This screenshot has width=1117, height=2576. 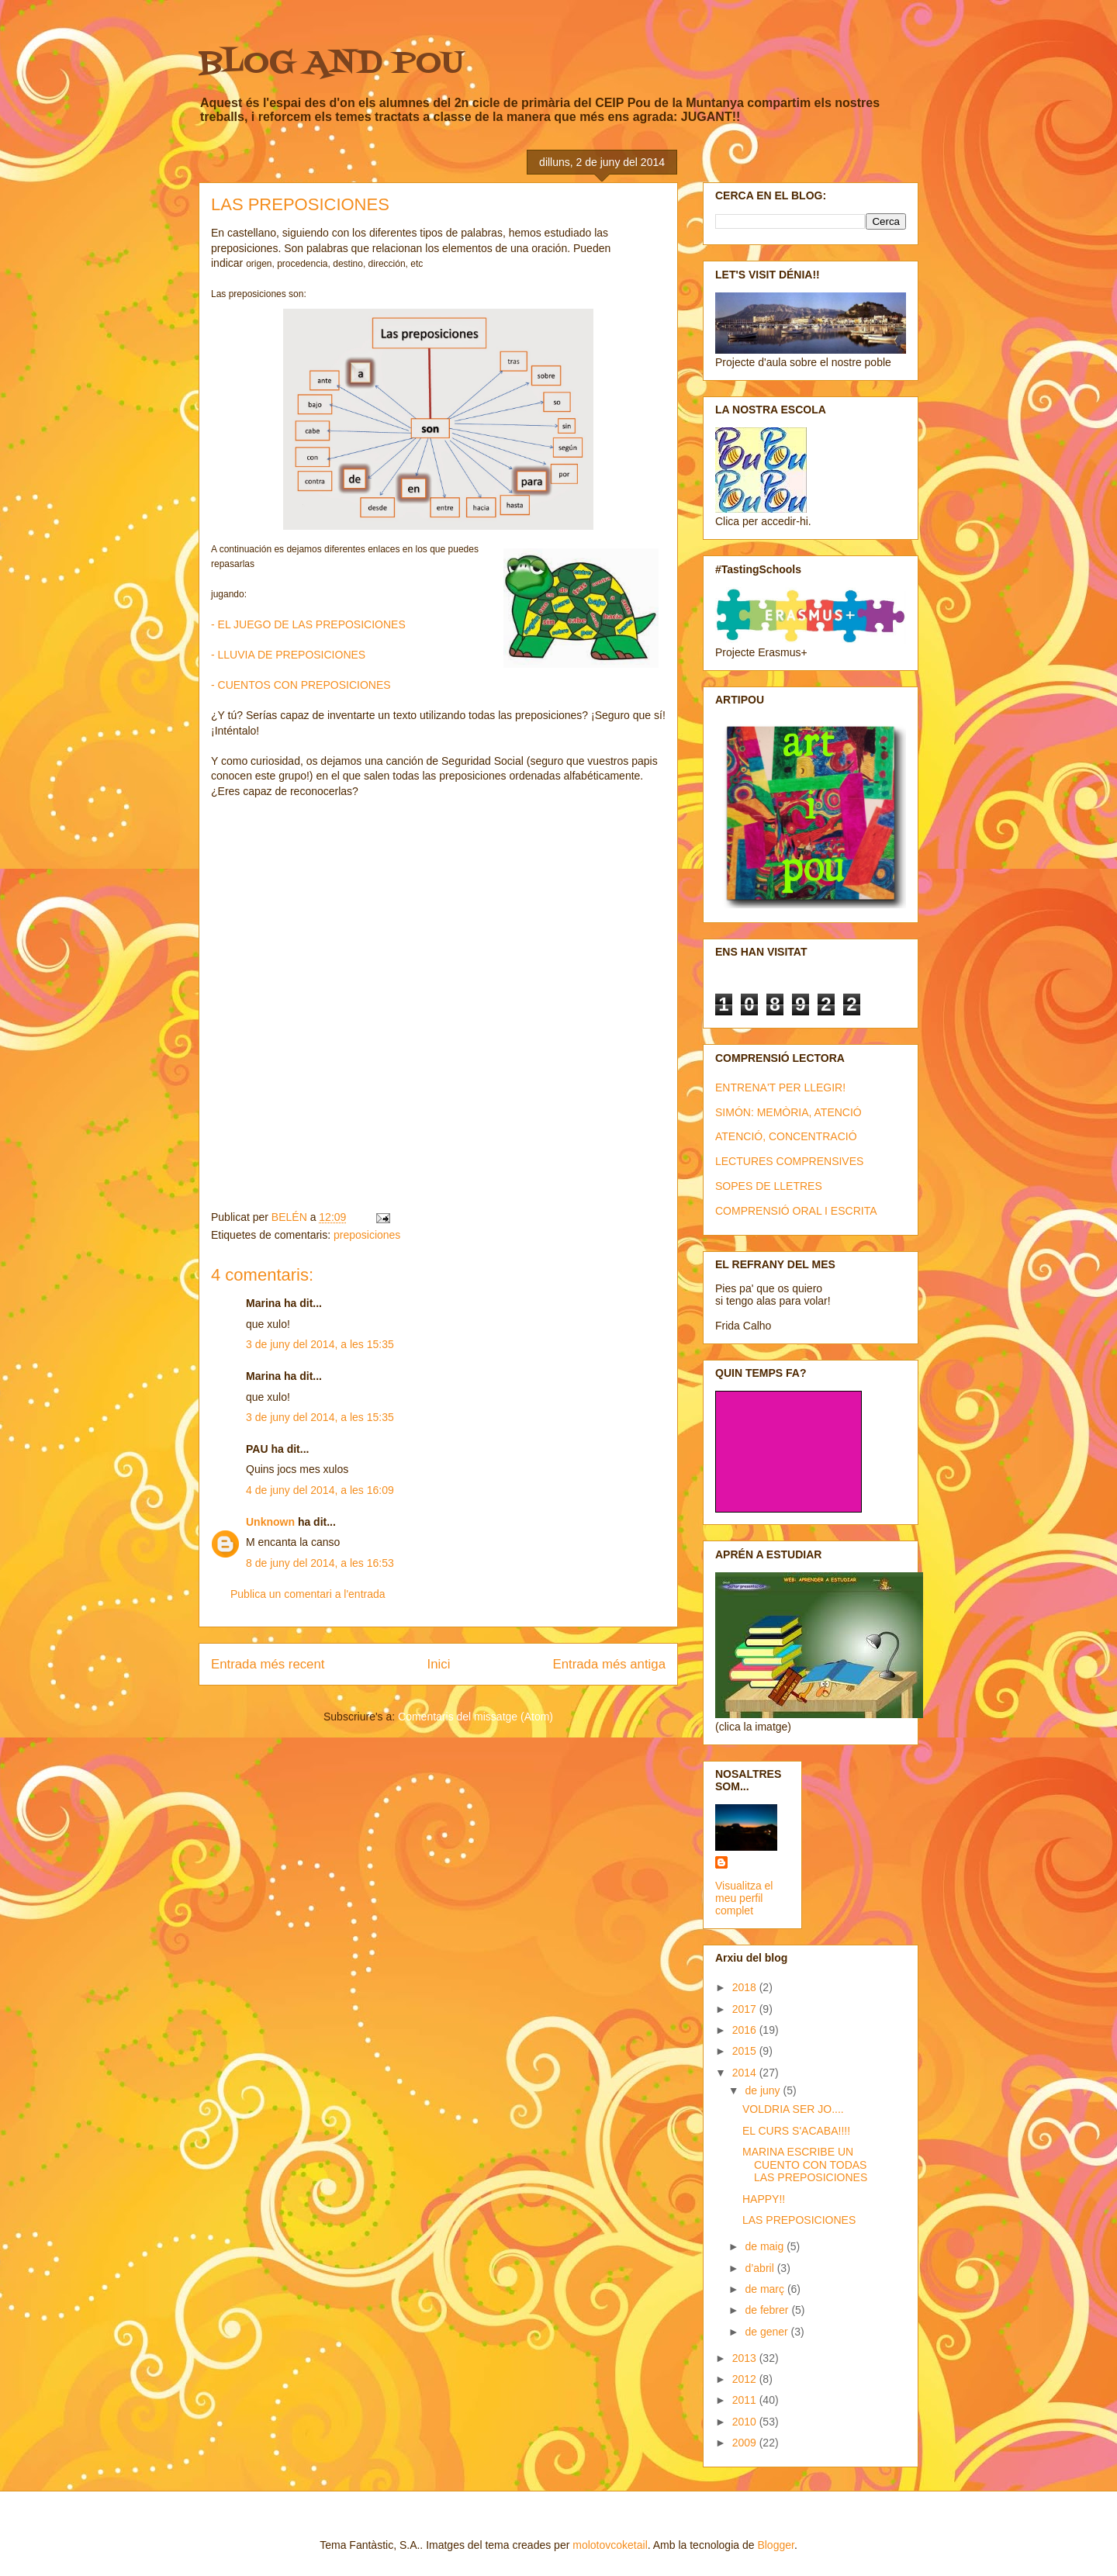 I want to click on 4 de juny del 2014, a les 16:09, so click(x=320, y=1490).